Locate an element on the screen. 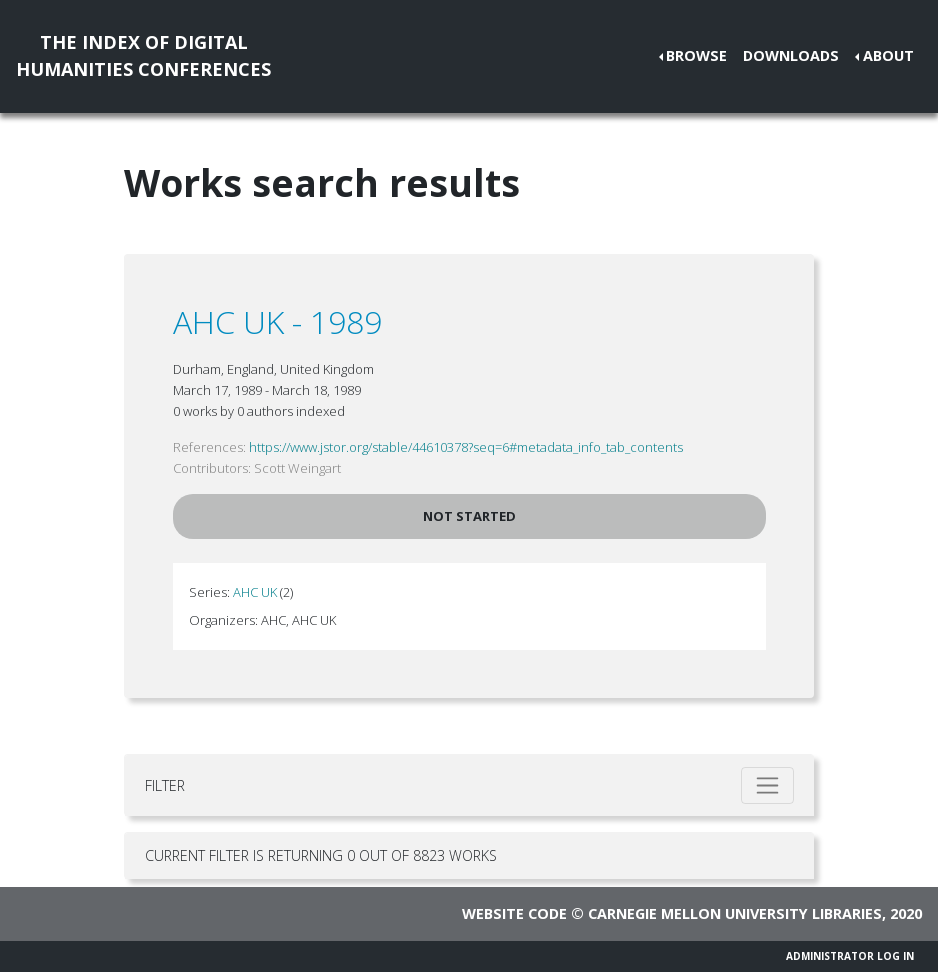 This screenshot has width=938, height=972. AHC UK - 1989 is located at coordinates (277, 321).